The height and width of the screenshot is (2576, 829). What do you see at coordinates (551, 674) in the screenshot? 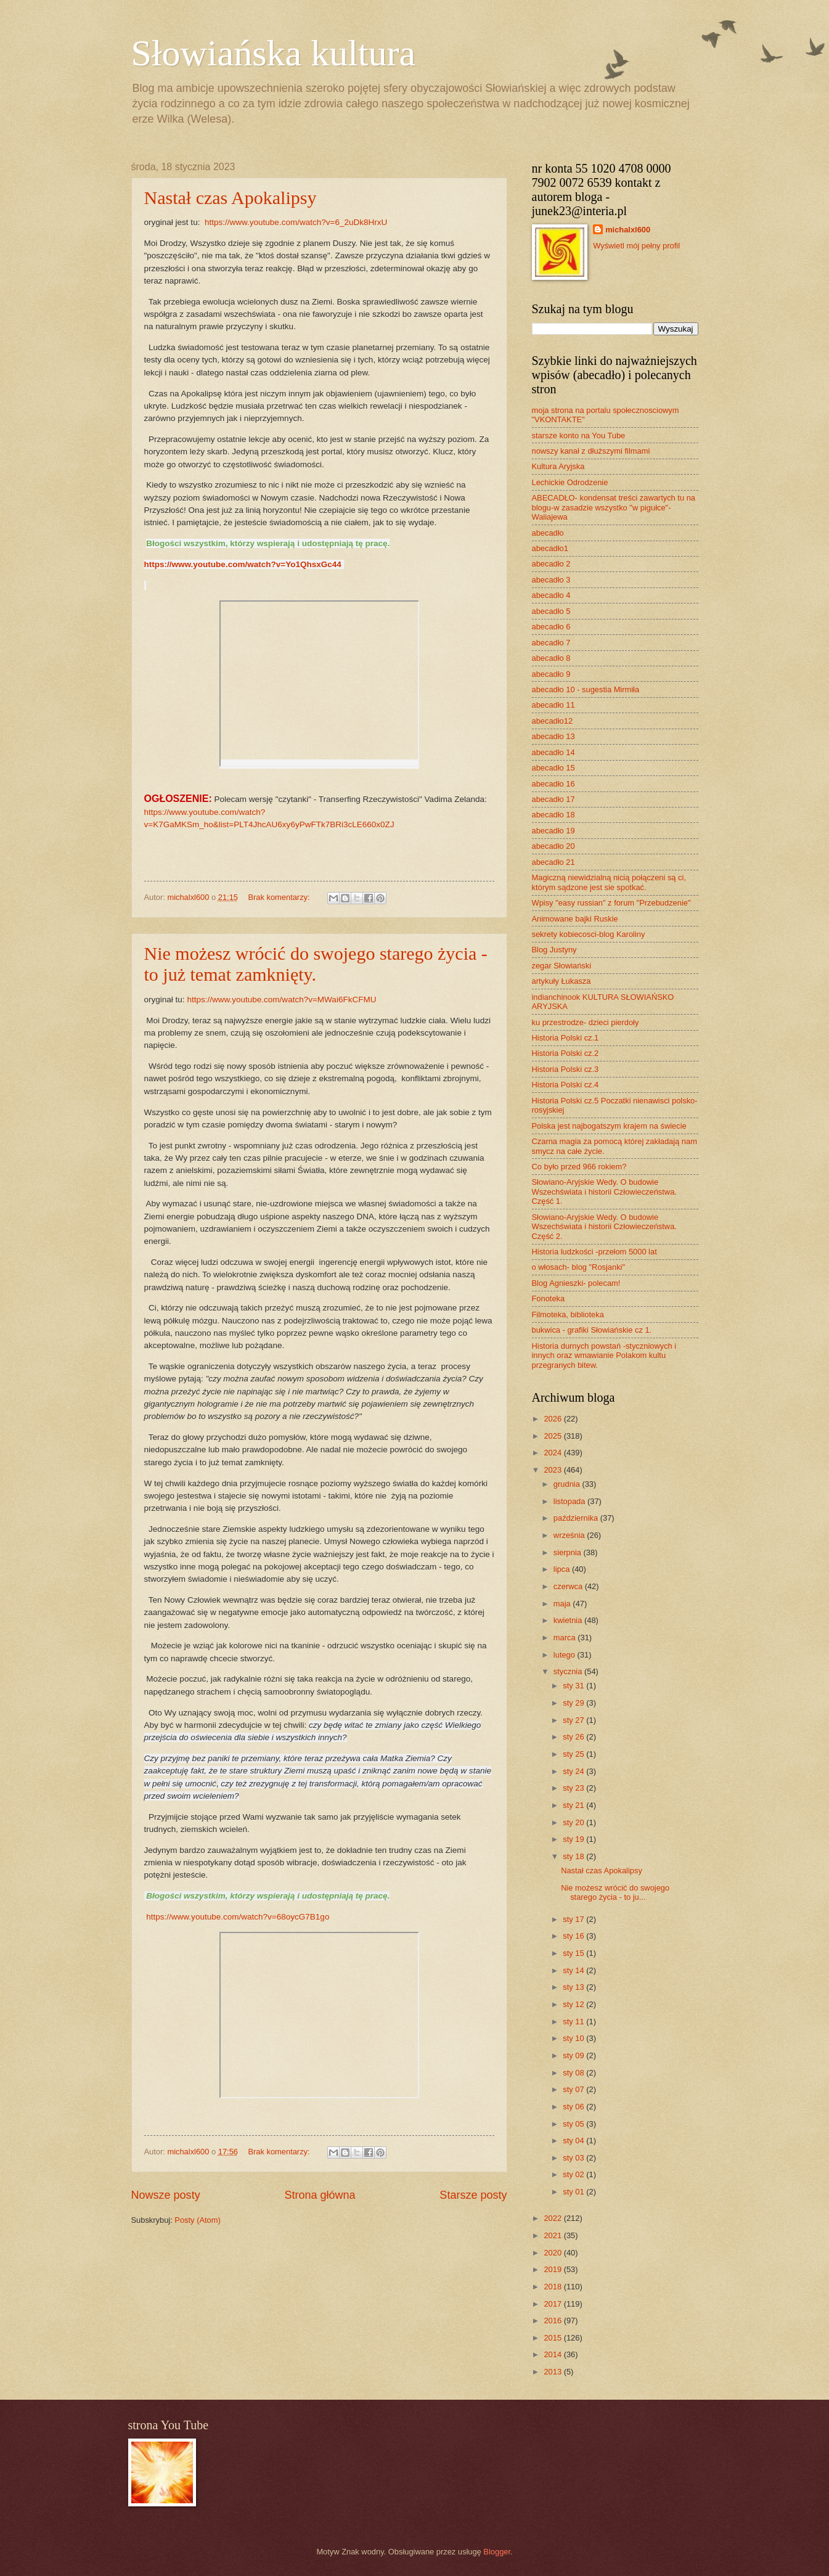
I see `abecadło 9` at bounding box center [551, 674].